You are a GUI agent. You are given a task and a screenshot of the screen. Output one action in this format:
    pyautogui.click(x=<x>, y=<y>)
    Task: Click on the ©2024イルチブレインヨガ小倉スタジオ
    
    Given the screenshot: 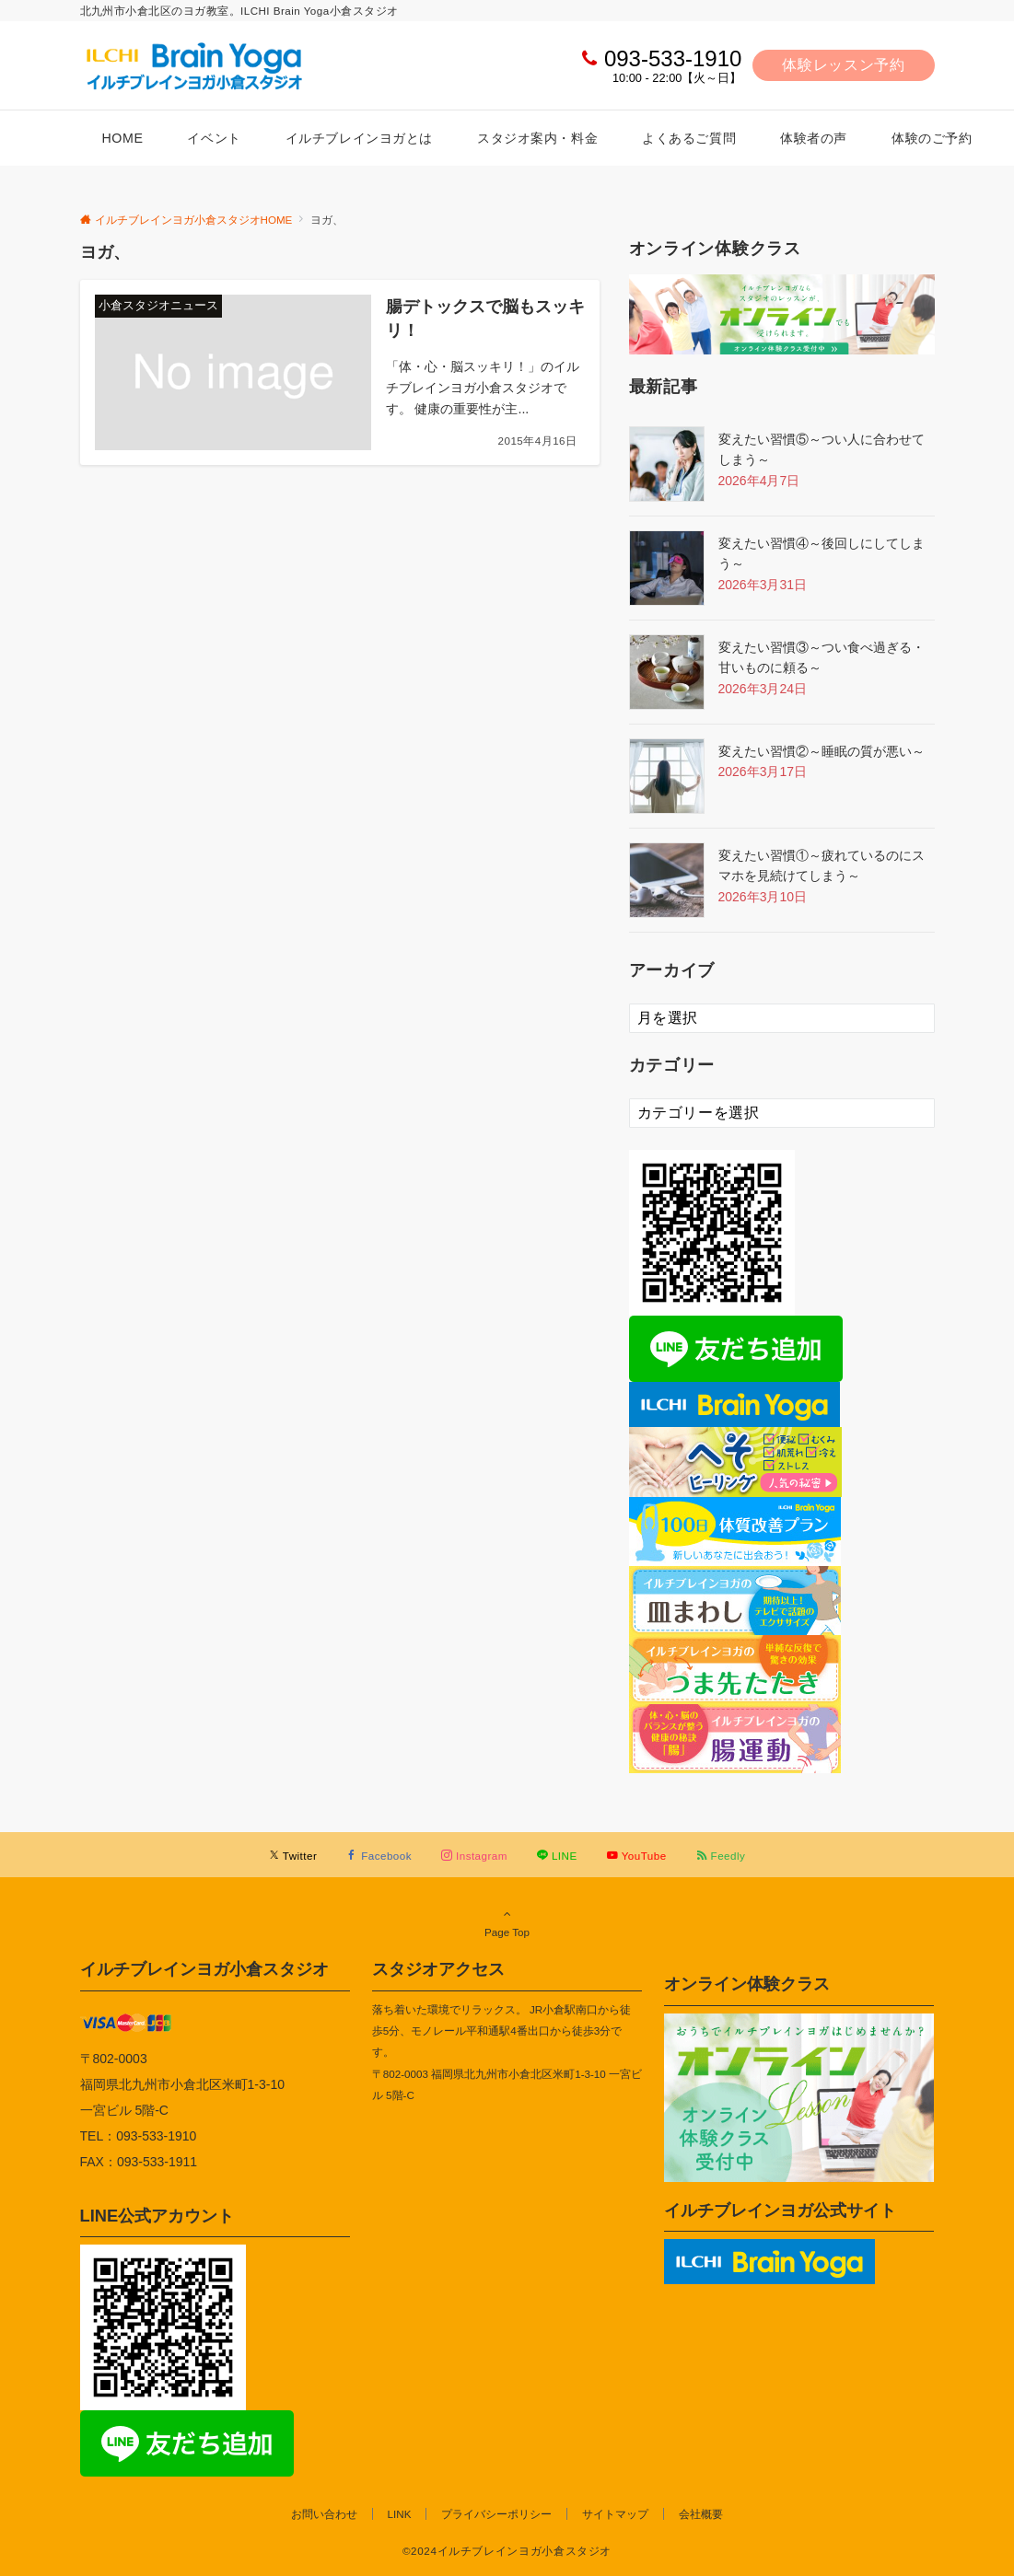 What is the action you would take?
    pyautogui.click(x=507, y=2551)
    